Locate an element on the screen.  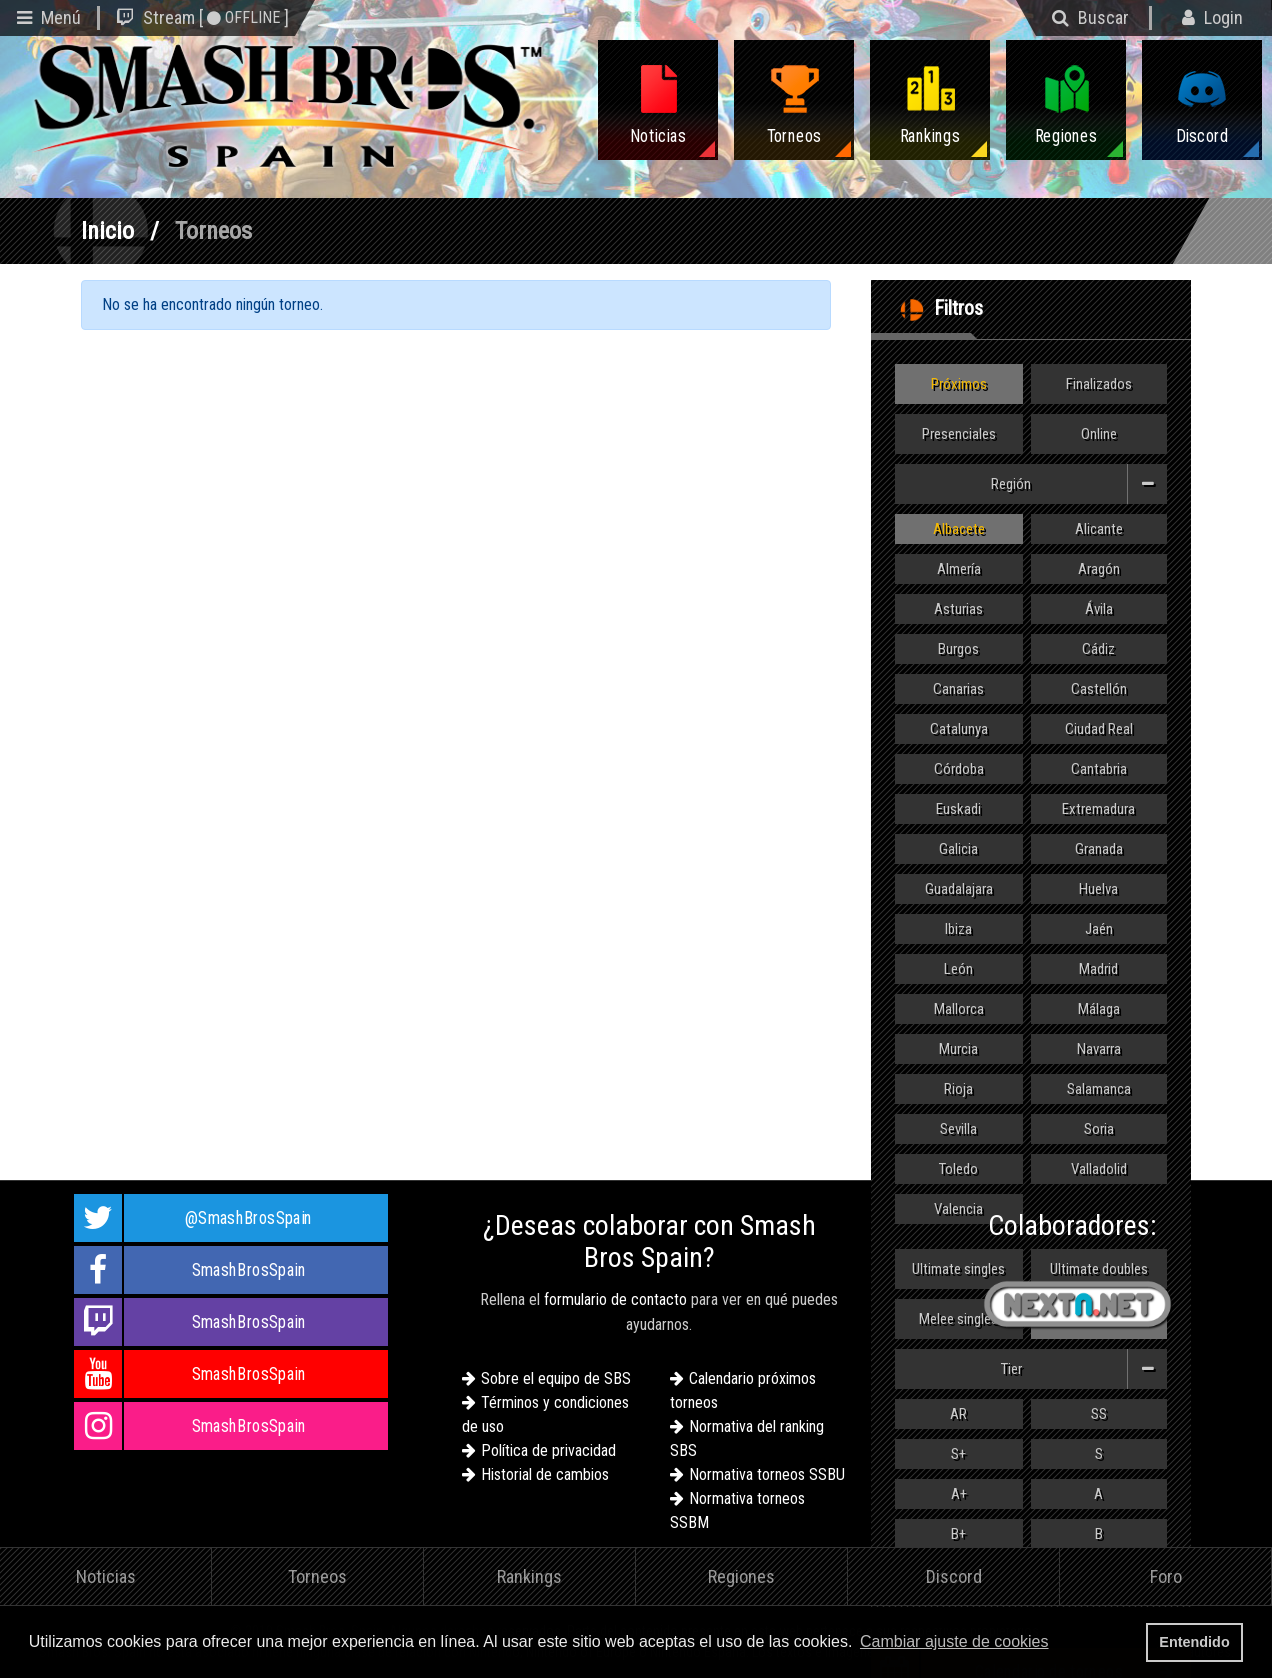
Córdoba is located at coordinates (959, 769).